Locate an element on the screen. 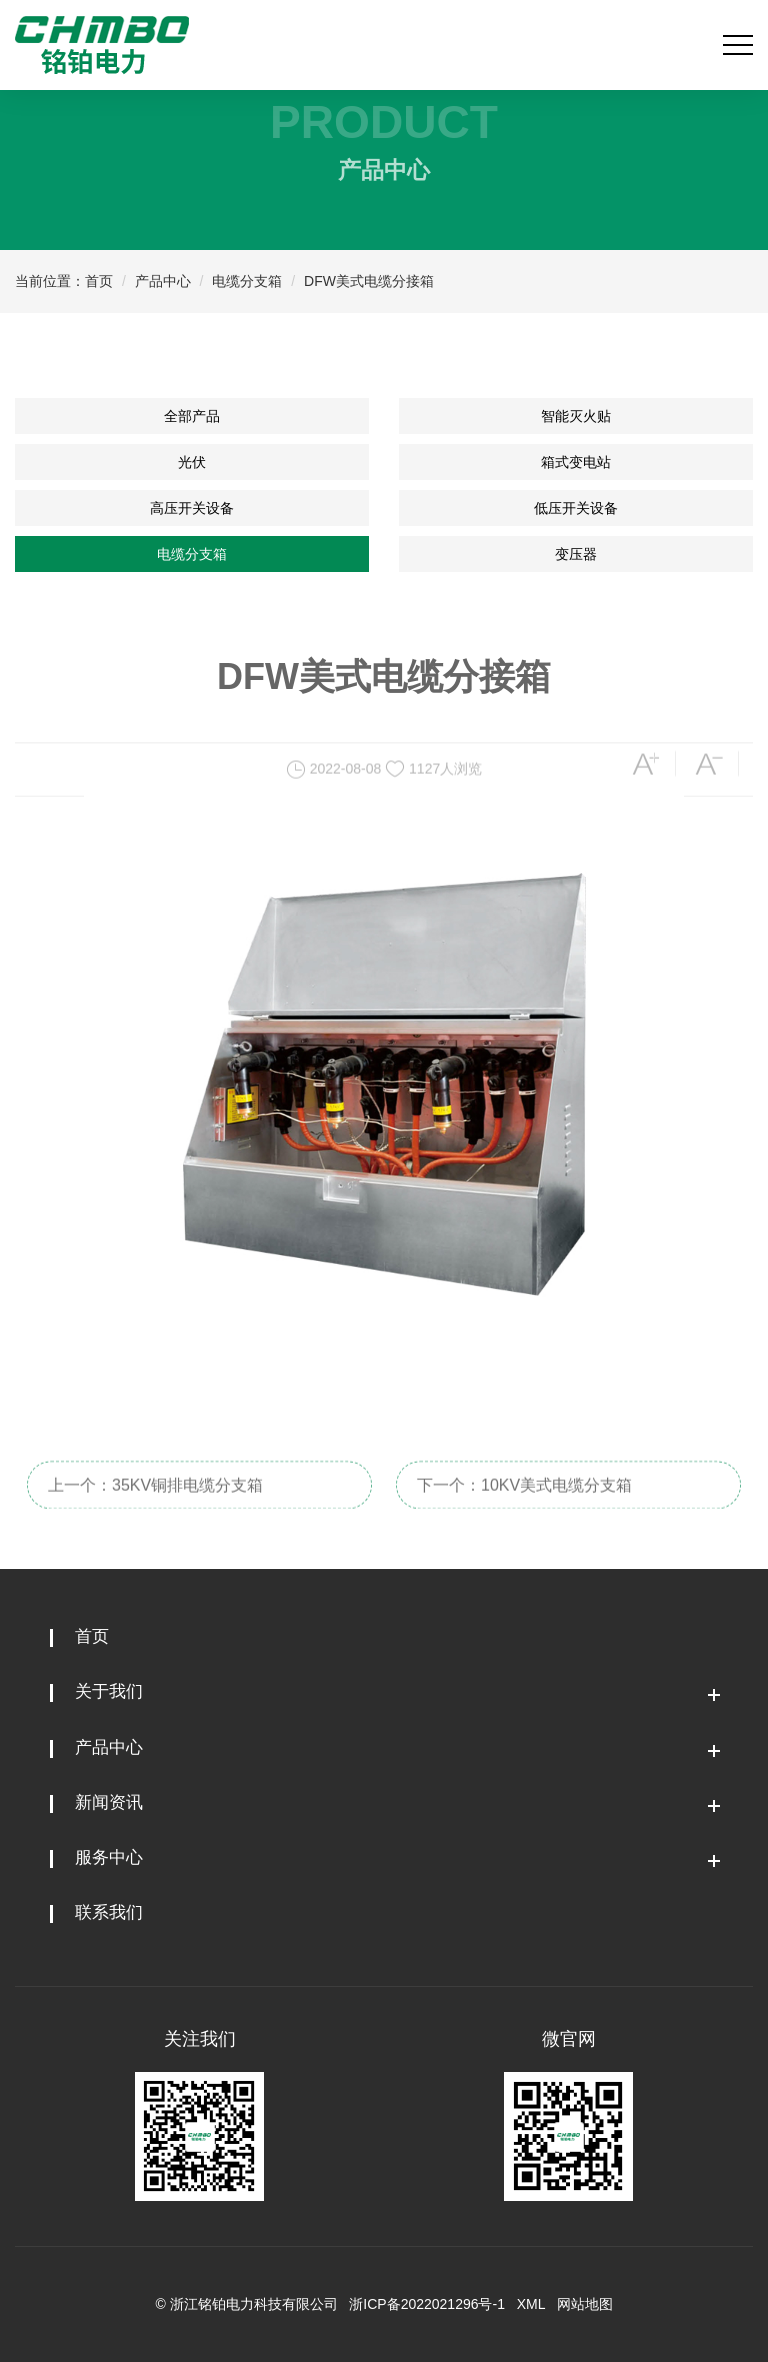 This screenshot has width=768, height=2362. XML is located at coordinates (531, 2304).